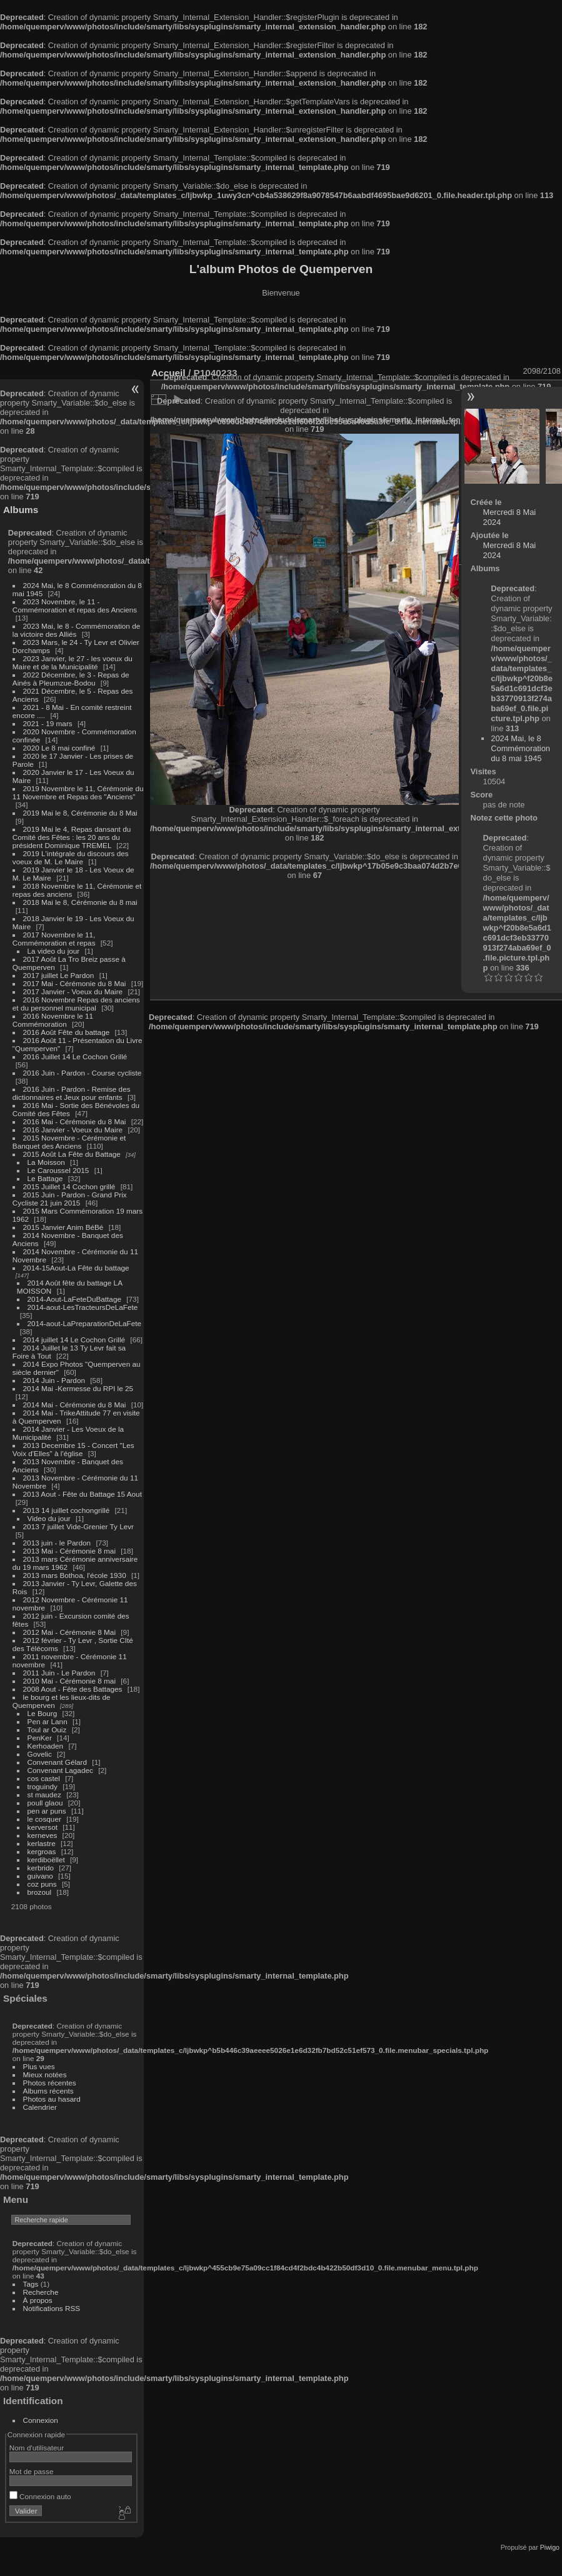 This screenshot has width=562, height=2576. I want to click on 2013 mars Bothoa, l'école 1930, so click(74, 1575).